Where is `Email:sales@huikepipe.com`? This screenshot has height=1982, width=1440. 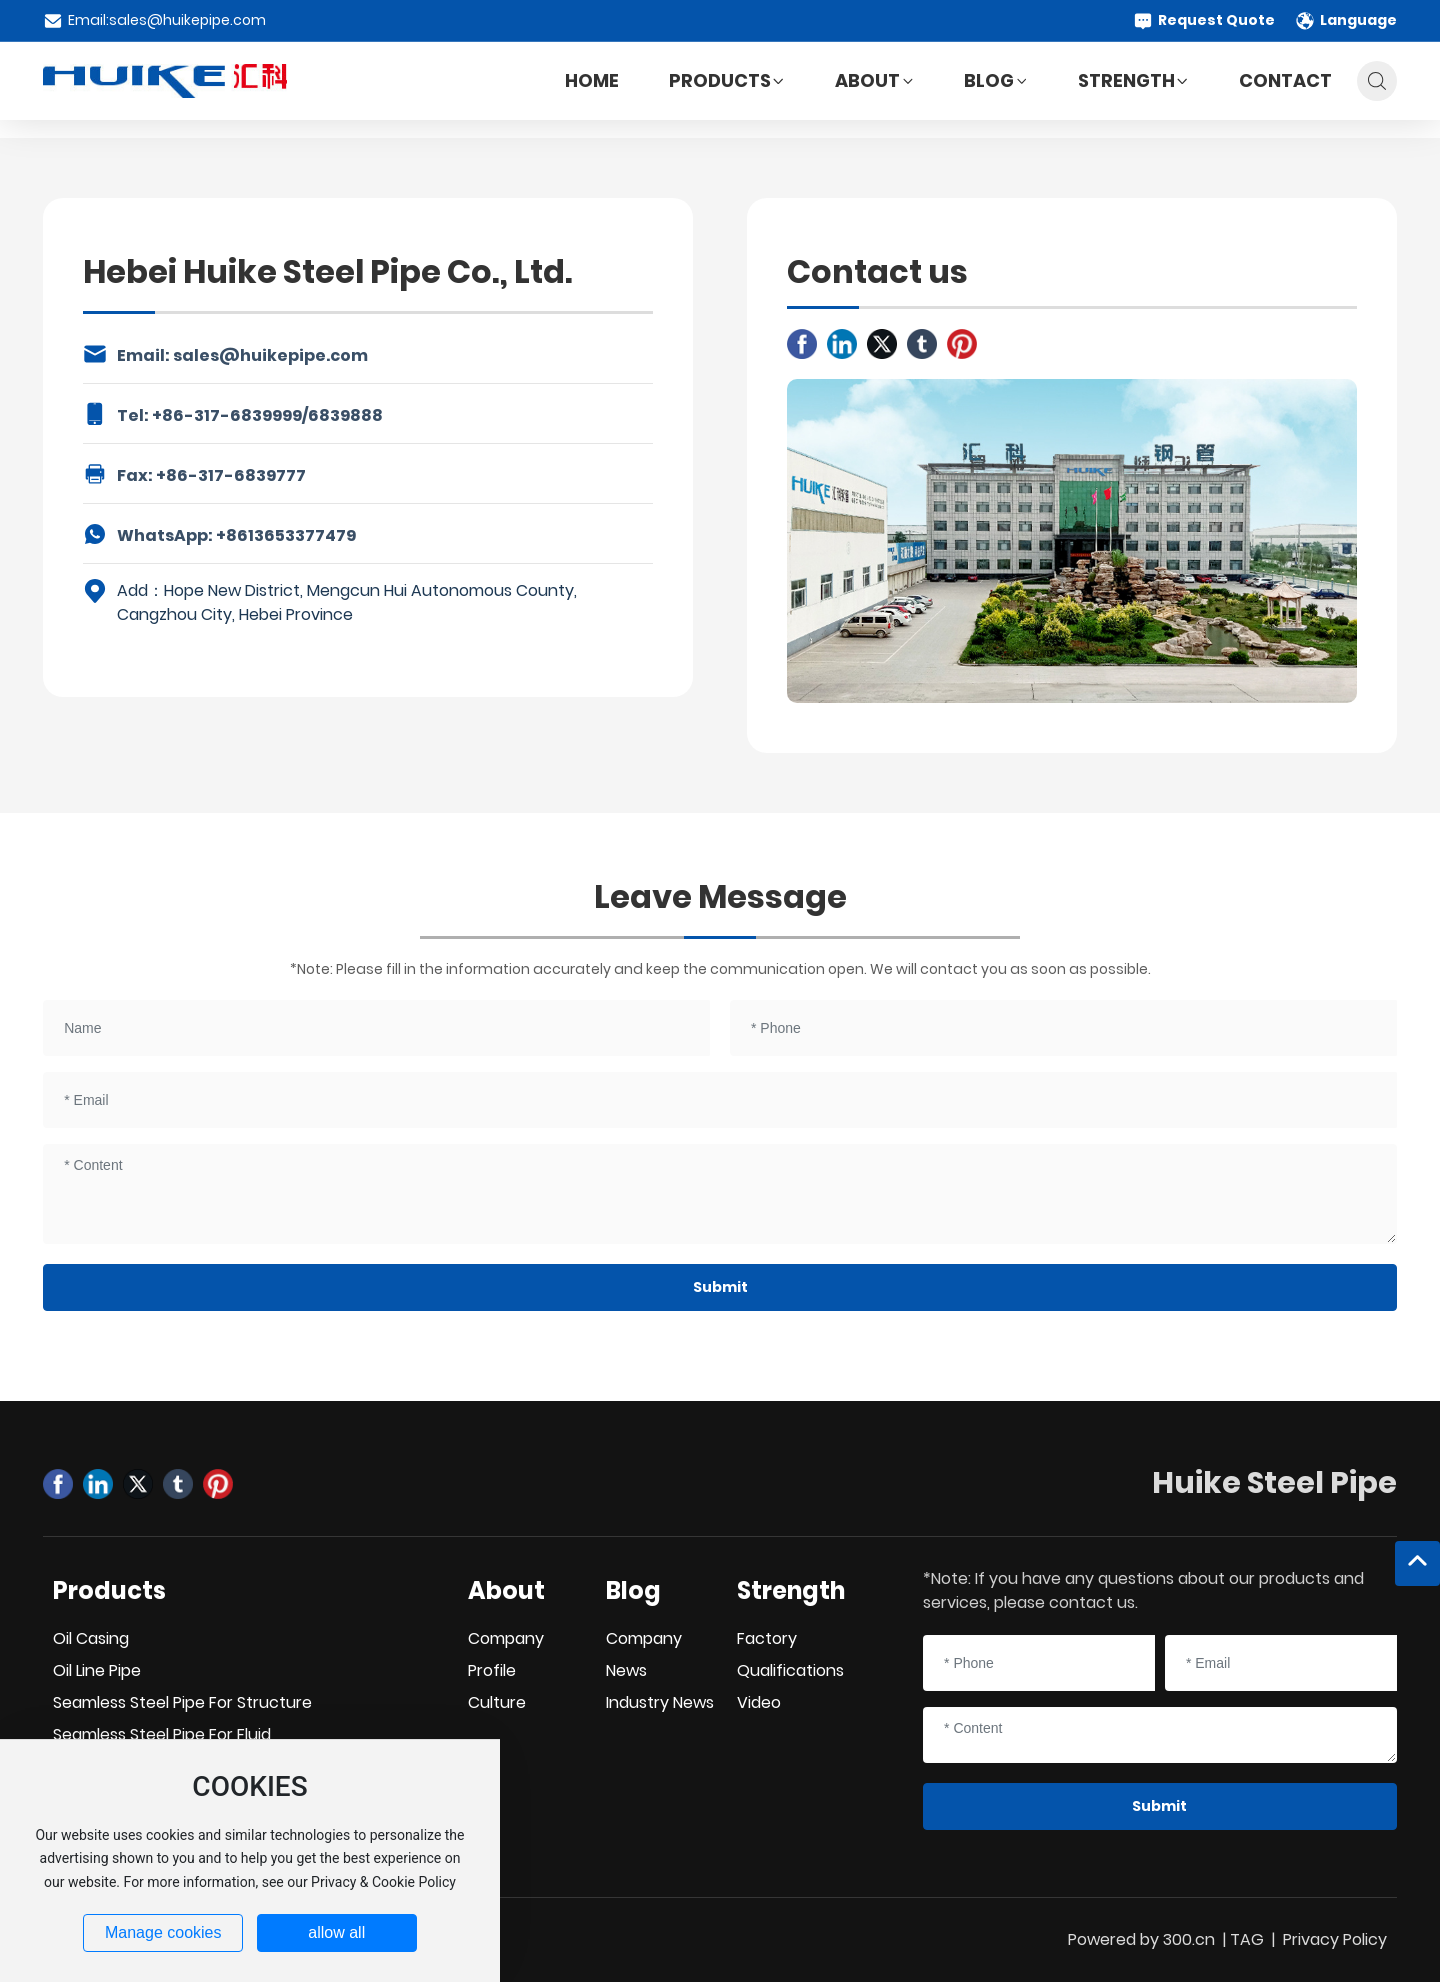 Email:sales@huikepipe.com is located at coordinates (154, 20).